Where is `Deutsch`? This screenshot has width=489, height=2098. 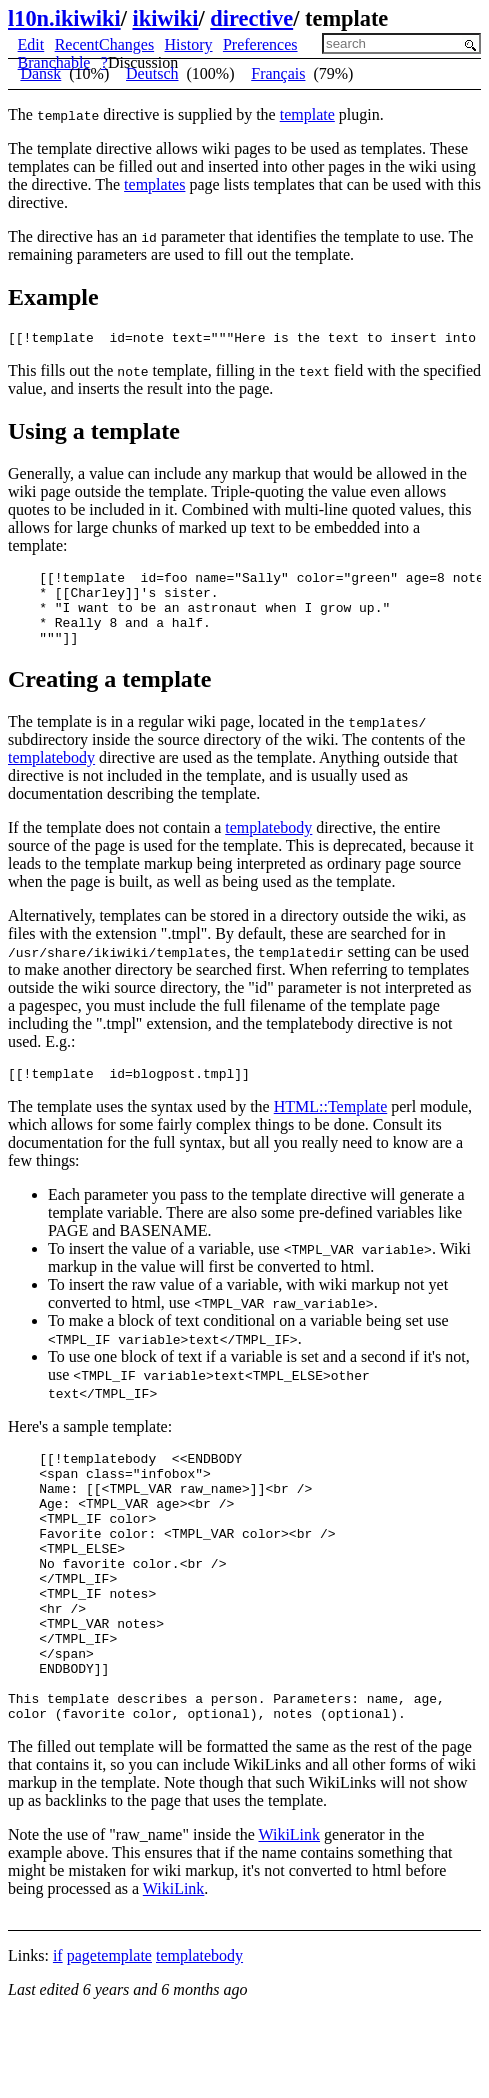 Deutsch is located at coordinates (152, 73).